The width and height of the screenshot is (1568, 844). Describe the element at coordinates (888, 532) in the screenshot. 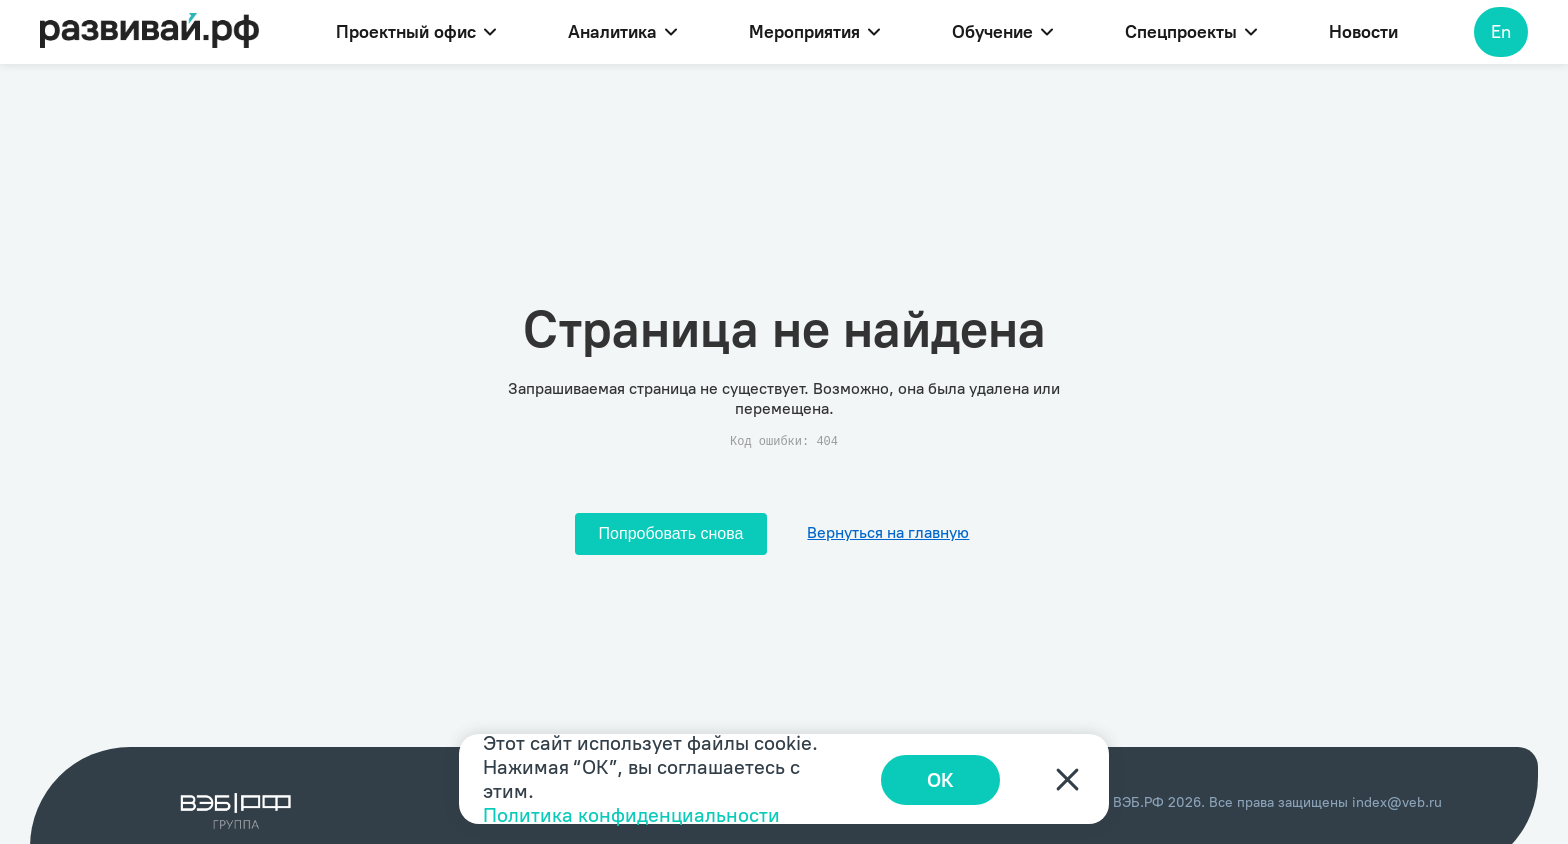

I see `Вернуться на главную [Перейти на главную]` at that location.